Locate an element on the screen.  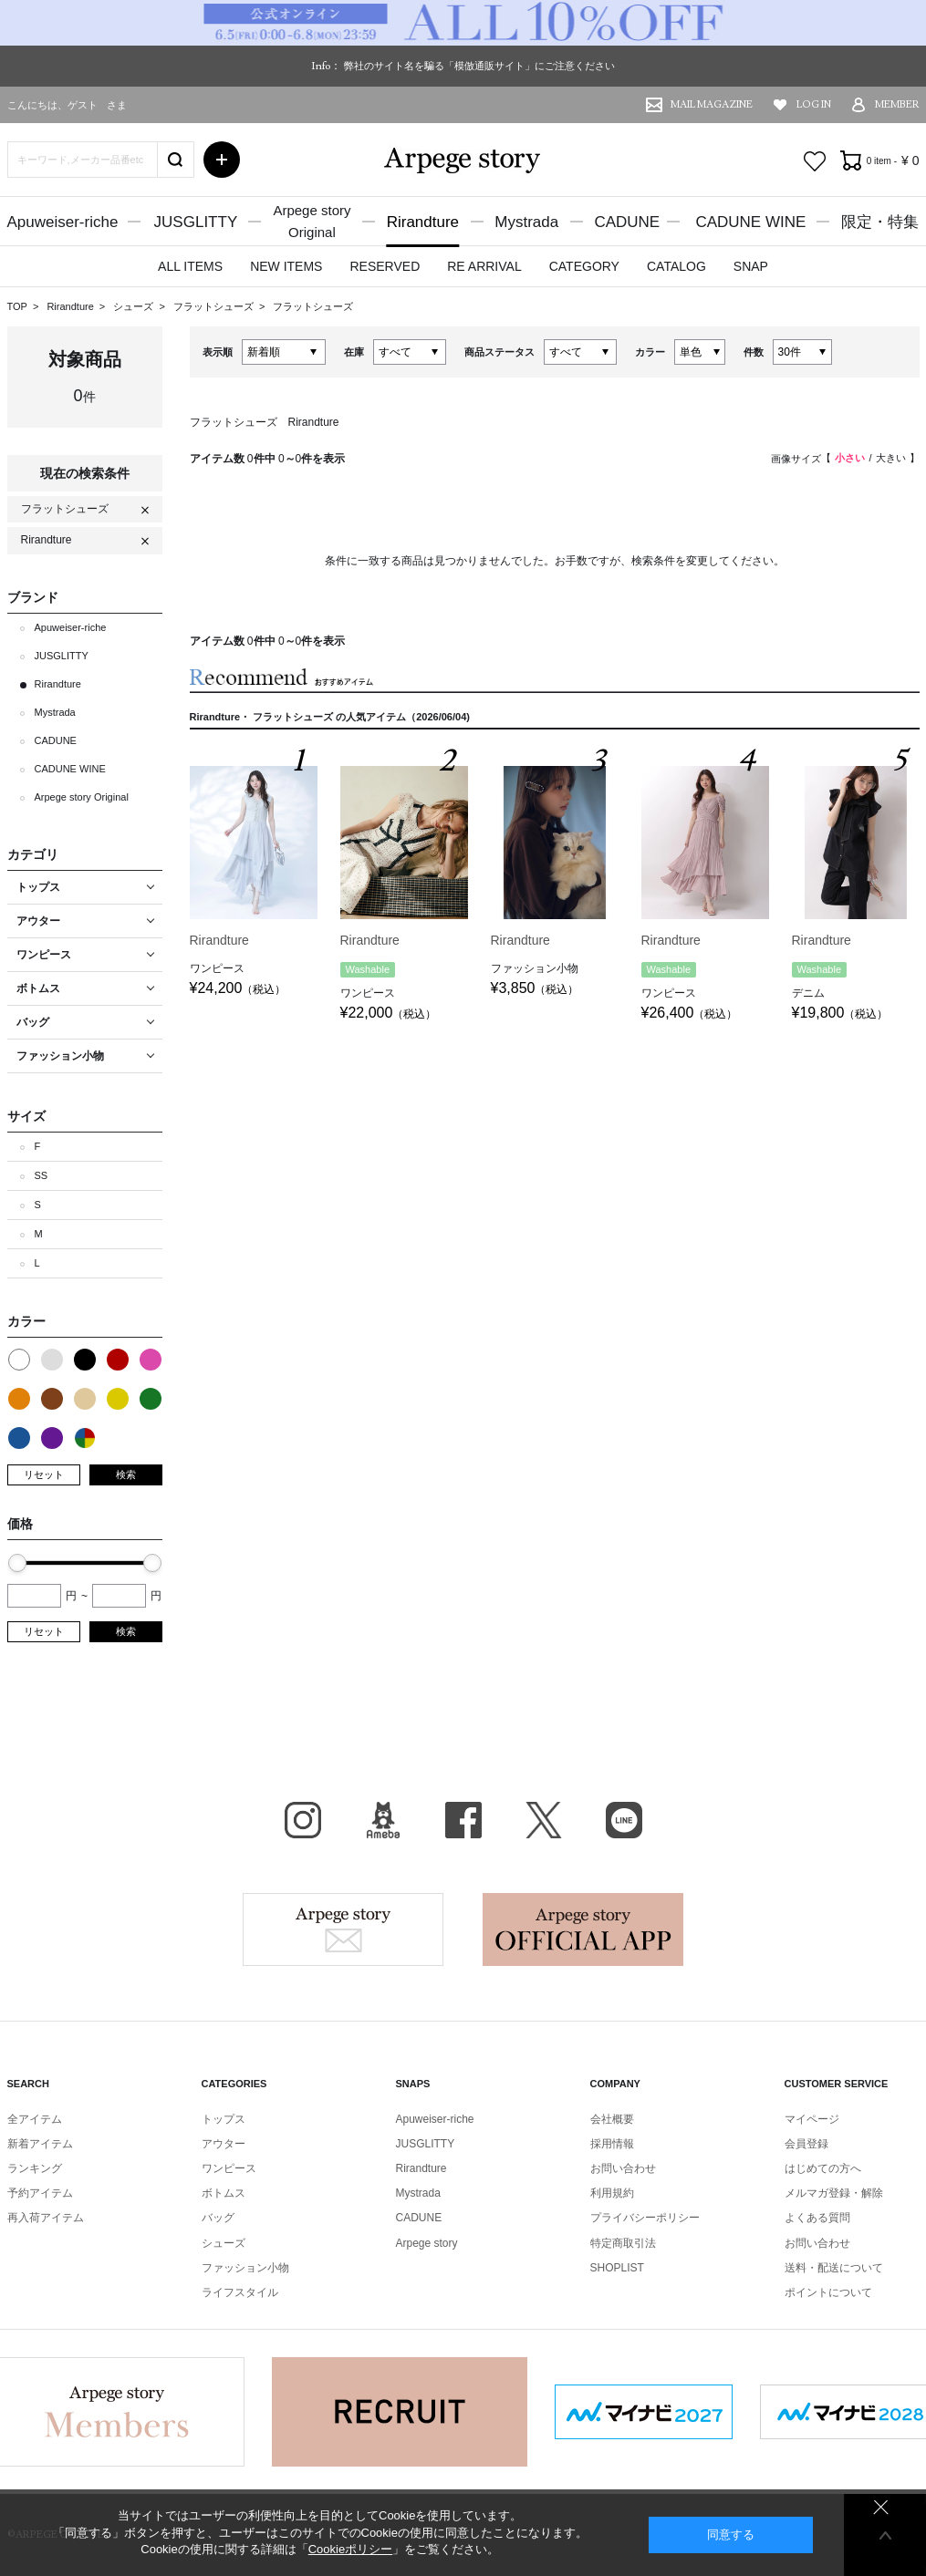
同意しない is located at coordinates (881, 2507).